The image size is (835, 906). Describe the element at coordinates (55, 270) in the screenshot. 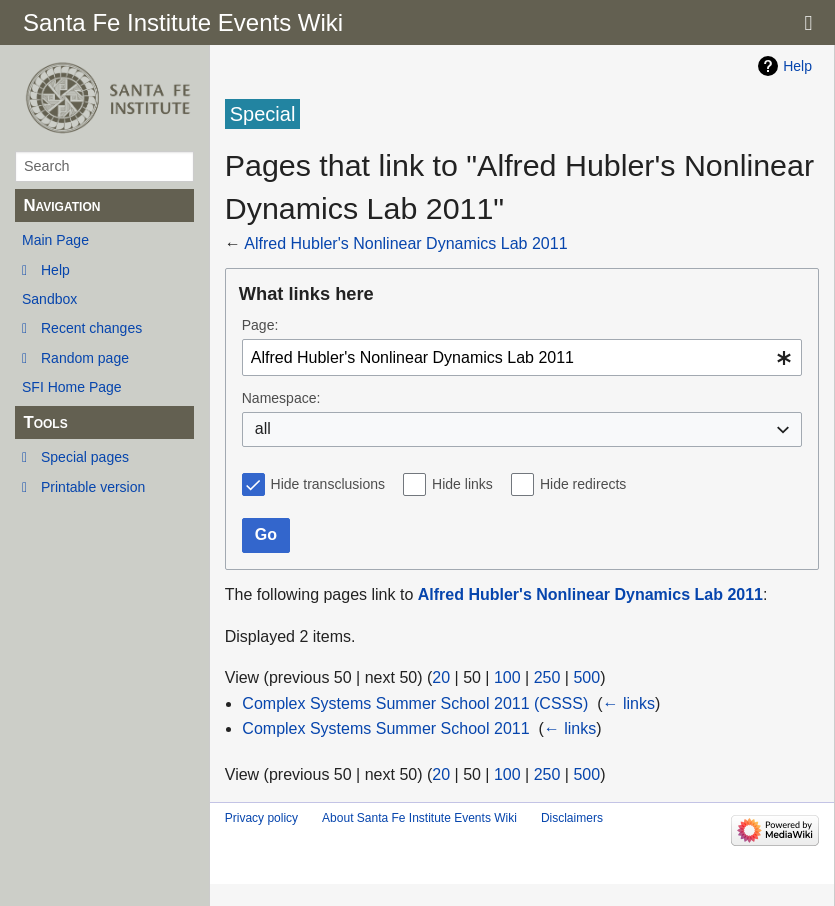

I see `Help` at that location.